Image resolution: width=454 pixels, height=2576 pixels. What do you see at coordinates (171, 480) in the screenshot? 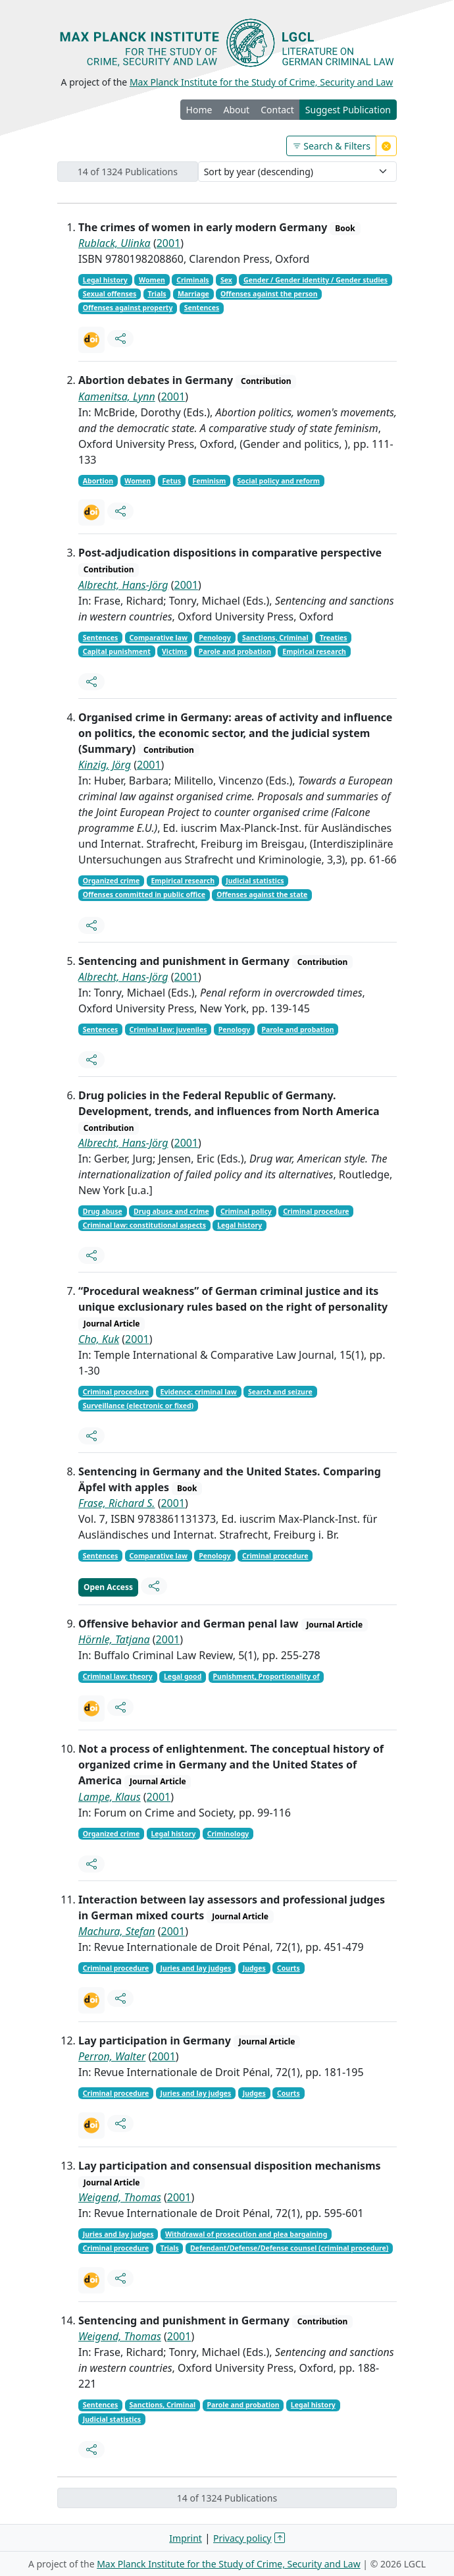
I see `Fetus` at bounding box center [171, 480].